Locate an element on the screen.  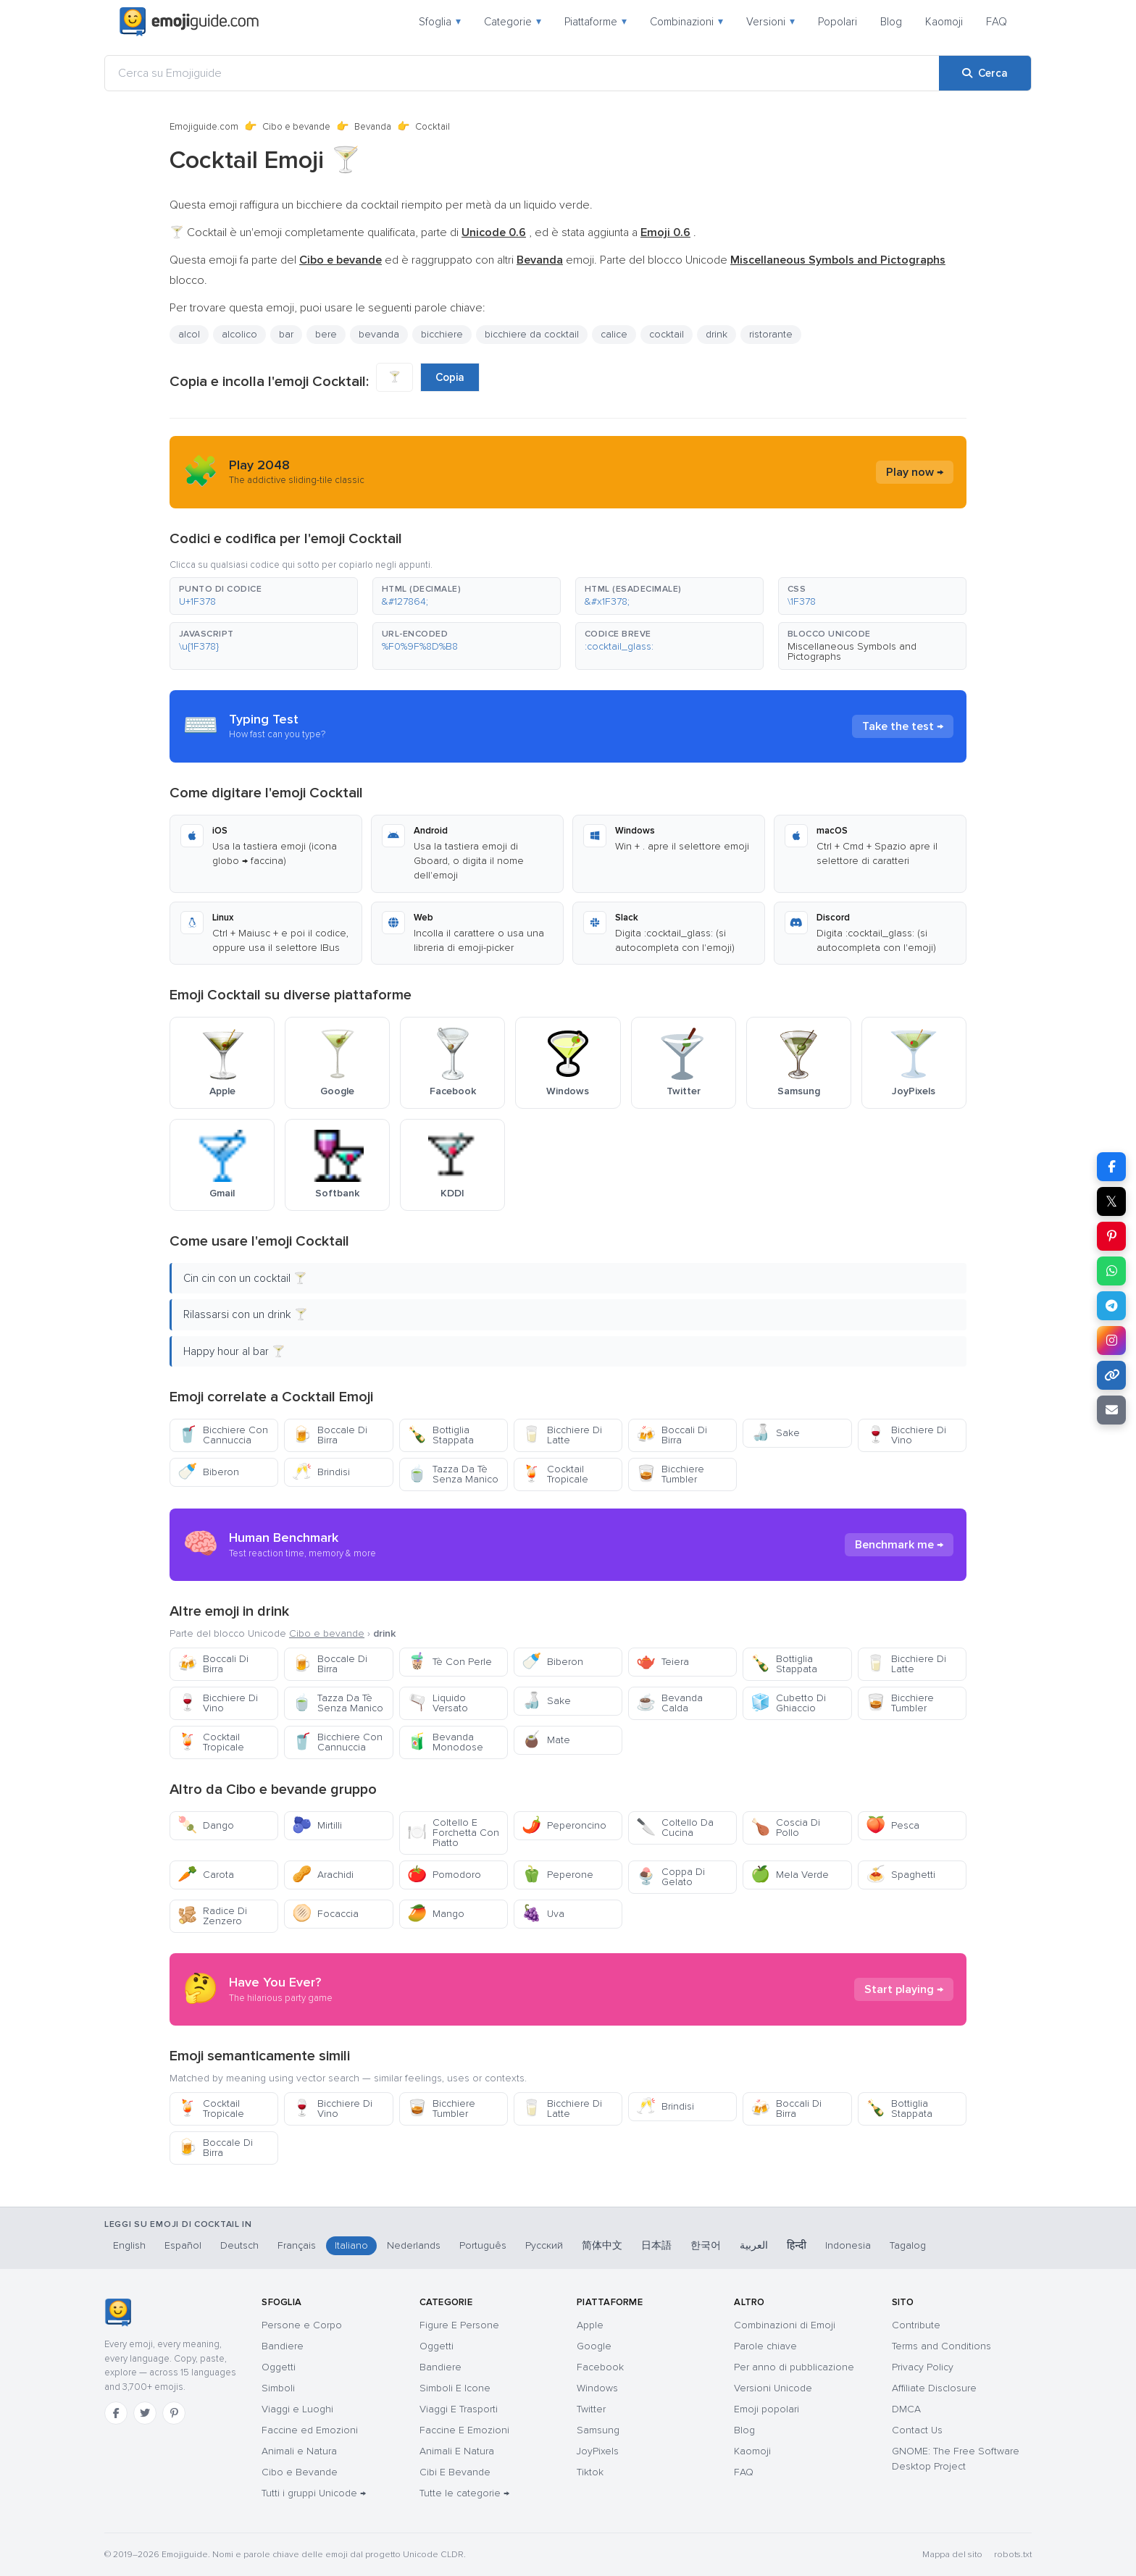
Cubetto Di Ghiaccio is located at coordinates (788, 1703).